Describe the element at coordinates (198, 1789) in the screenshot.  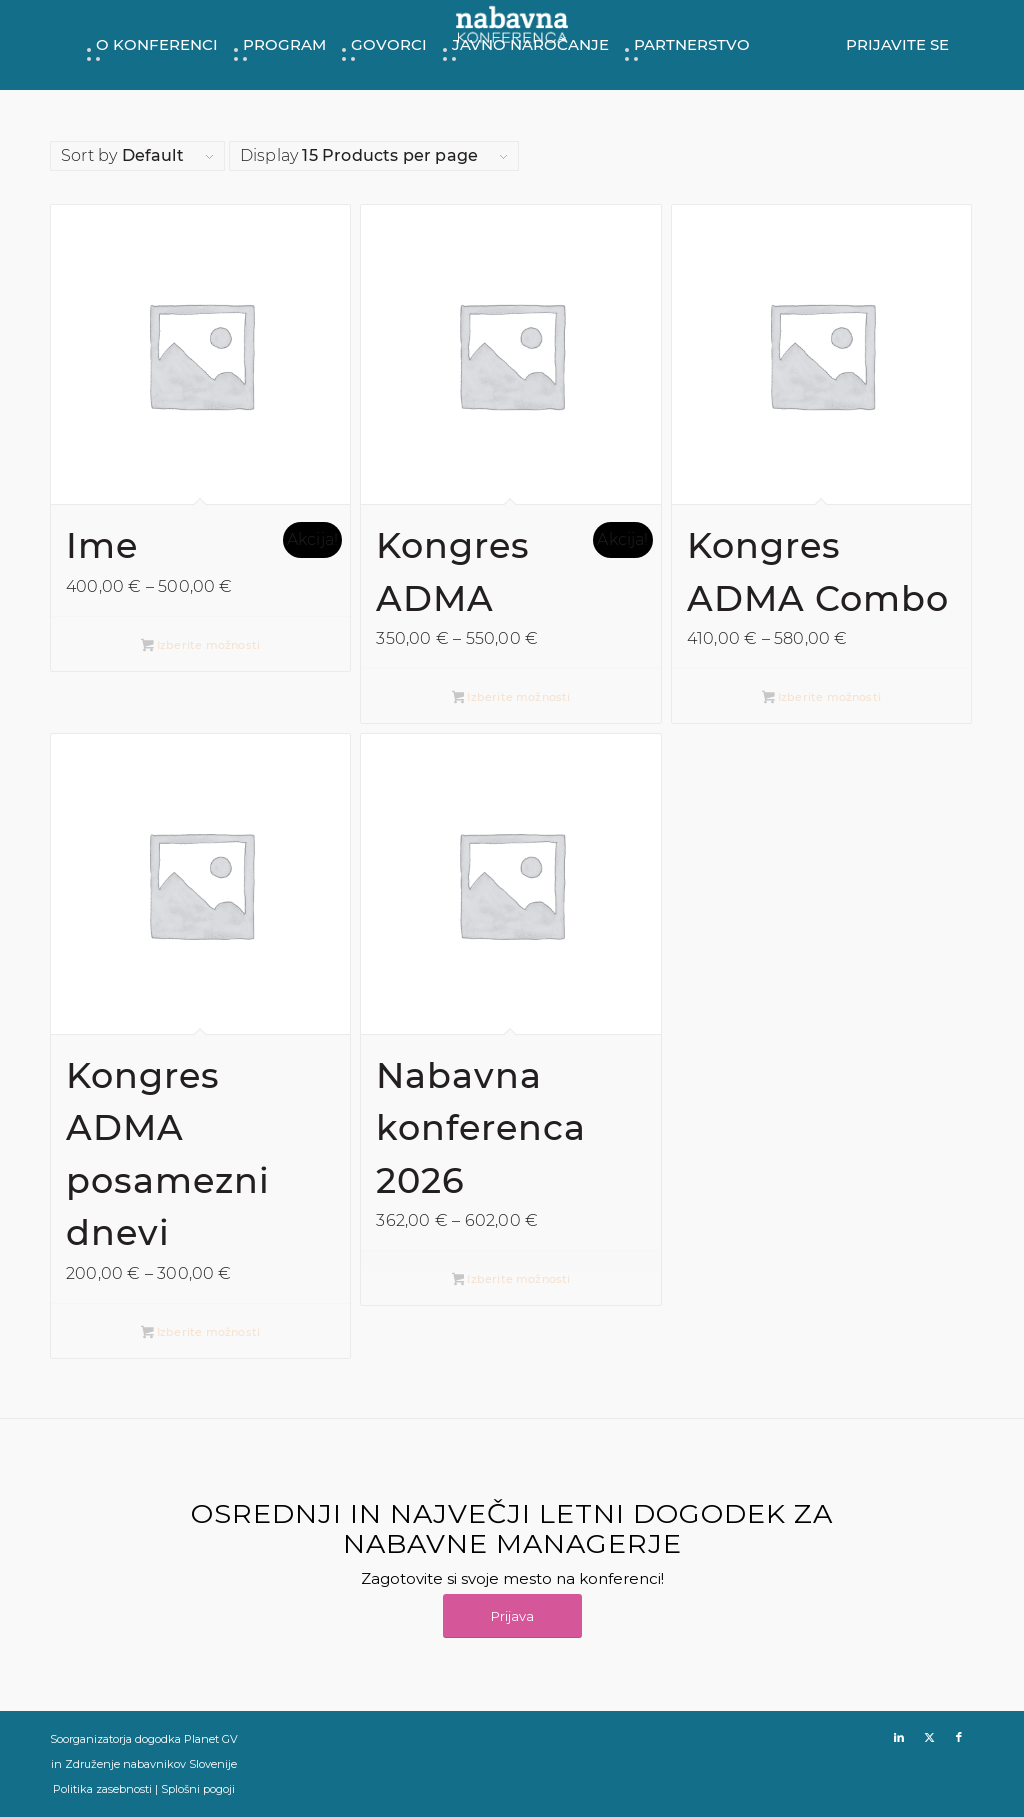
I see `Splošni pogoji` at that location.